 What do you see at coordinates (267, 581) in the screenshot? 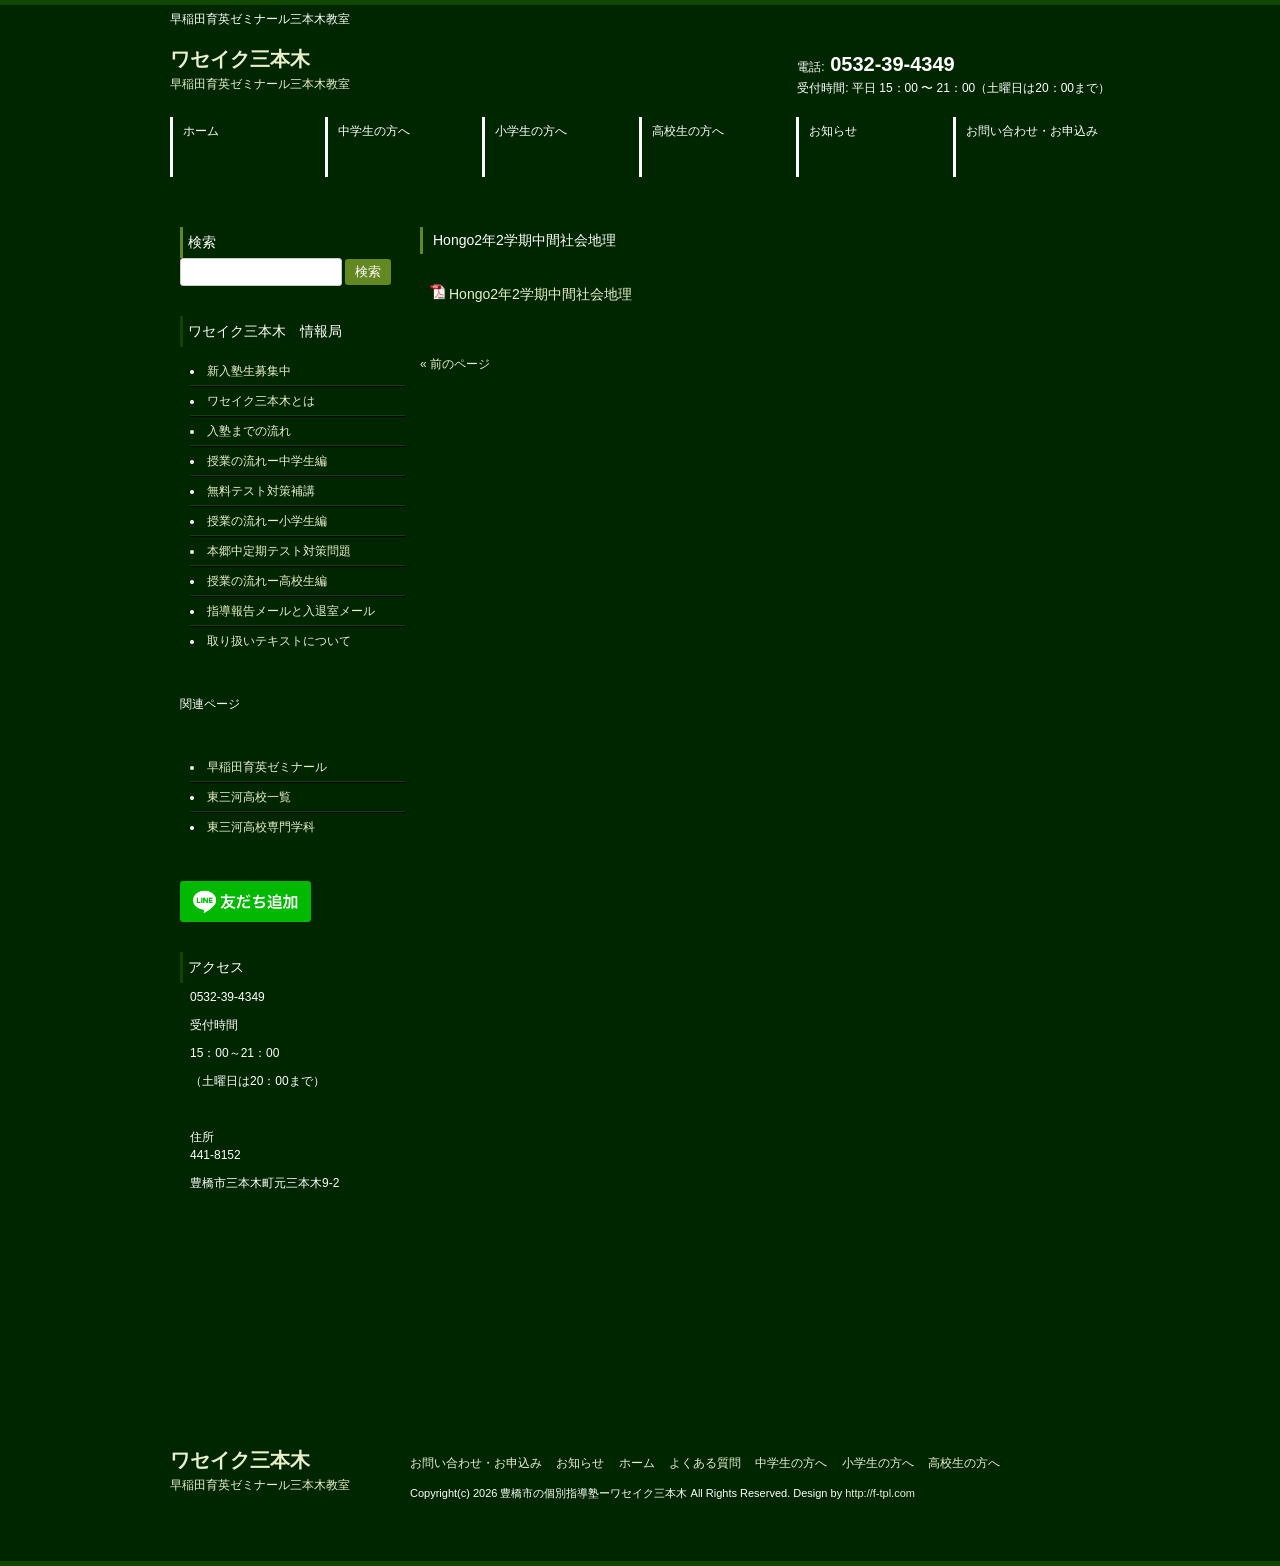
I see `授業の流れー高校生編` at bounding box center [267, 581].